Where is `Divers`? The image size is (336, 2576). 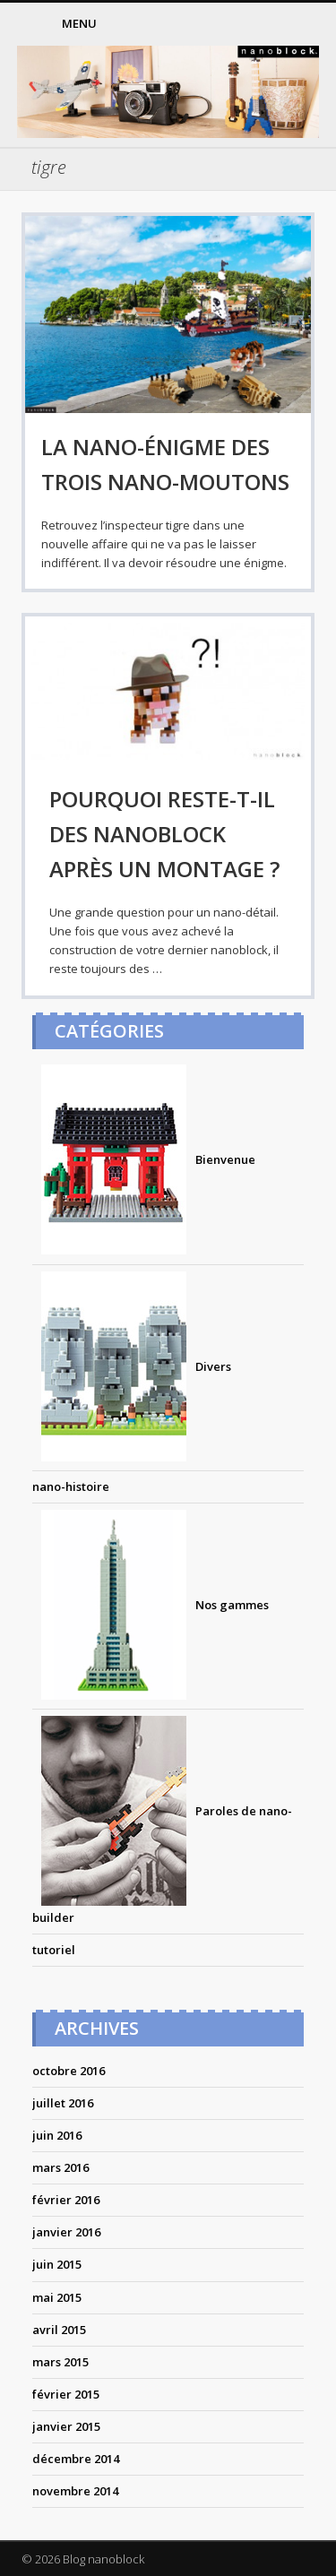 Divers is located at coordinates (131, 1366).